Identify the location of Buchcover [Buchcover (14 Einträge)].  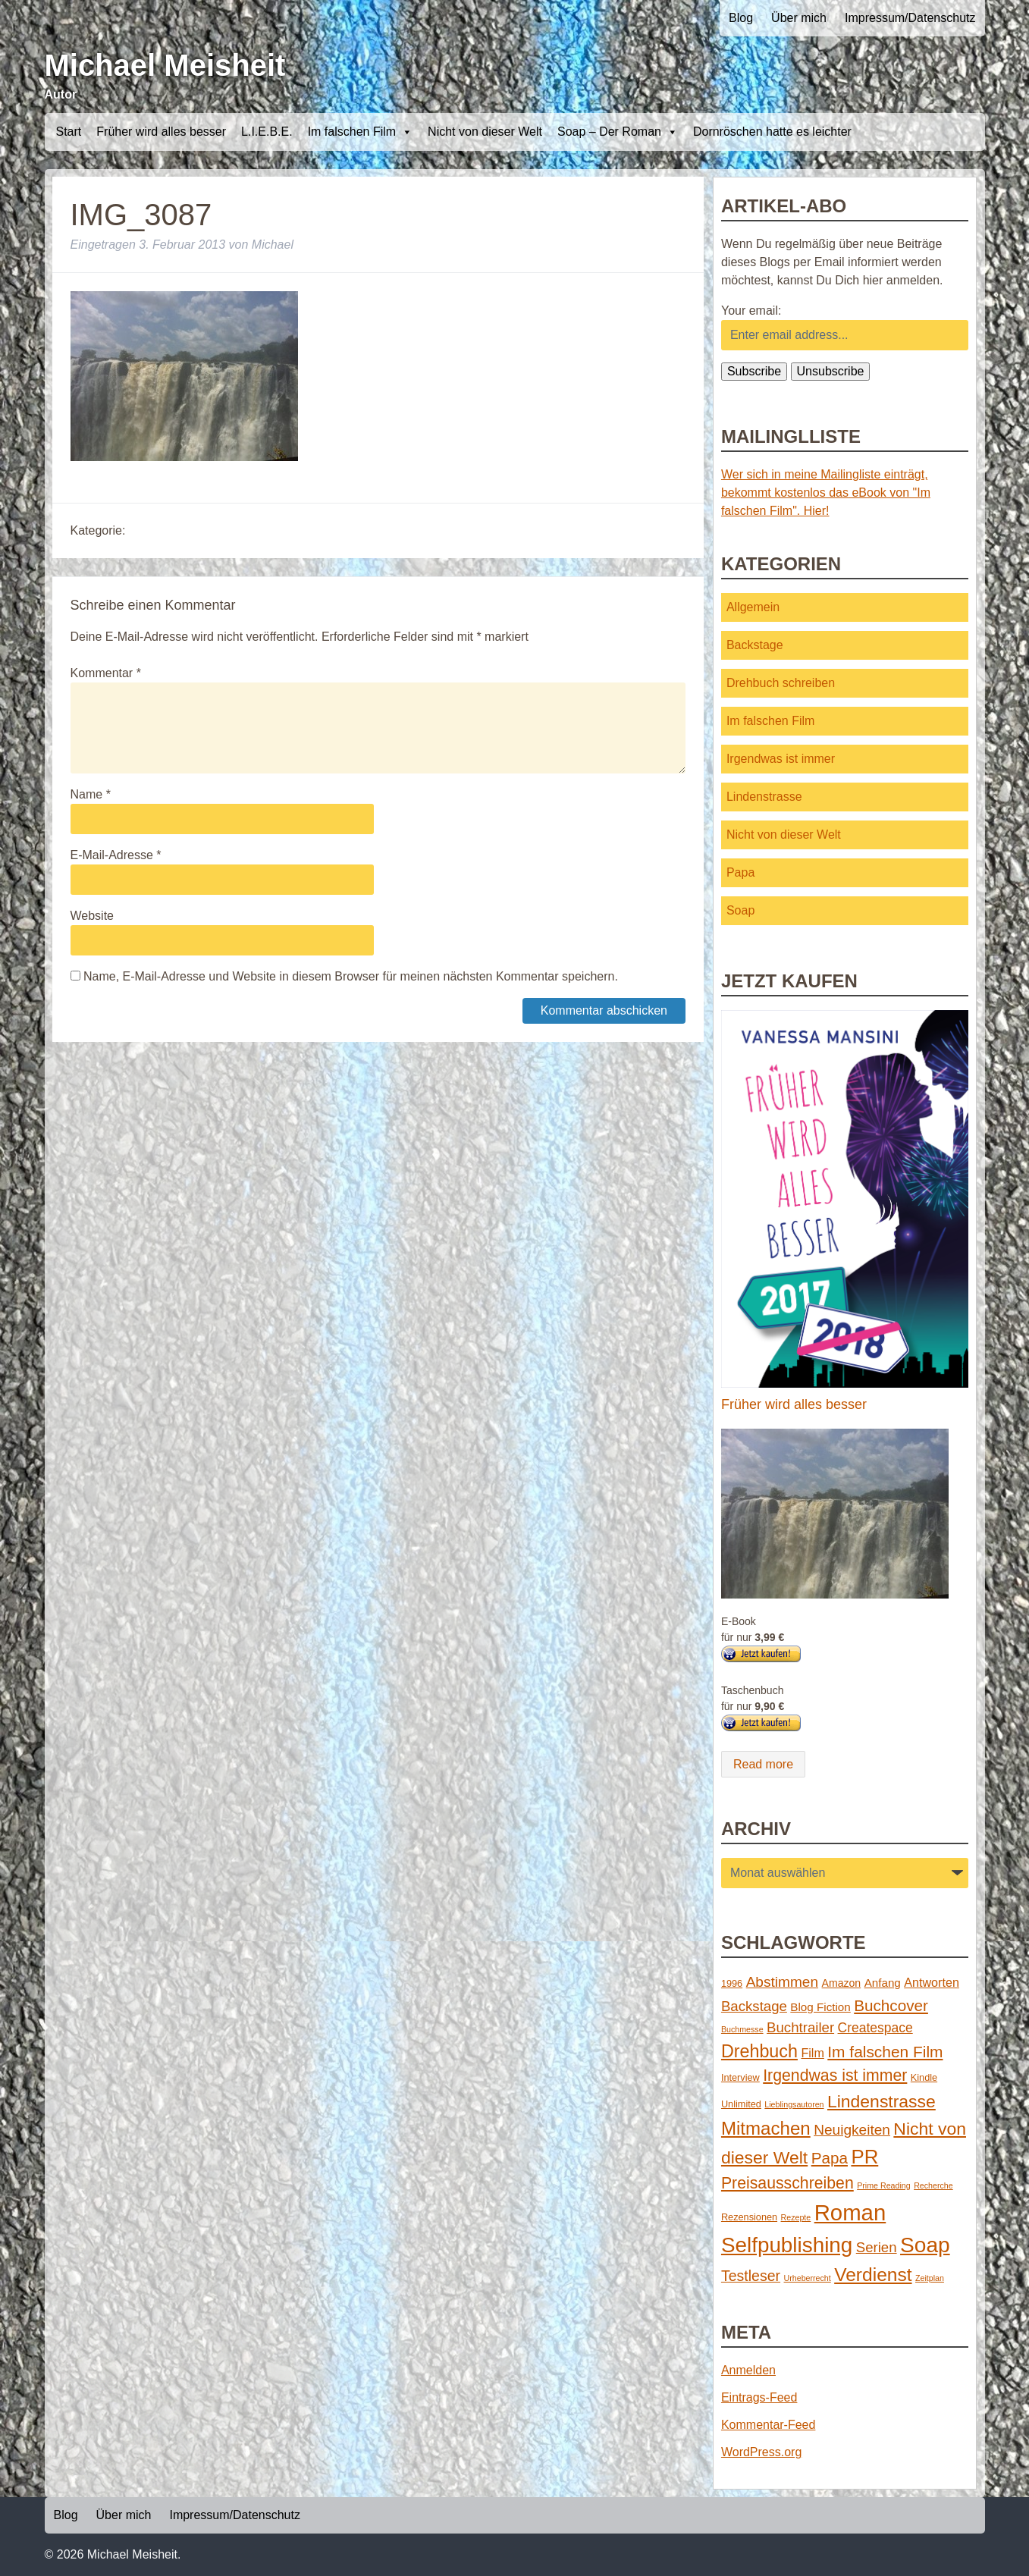
(891, 2005).